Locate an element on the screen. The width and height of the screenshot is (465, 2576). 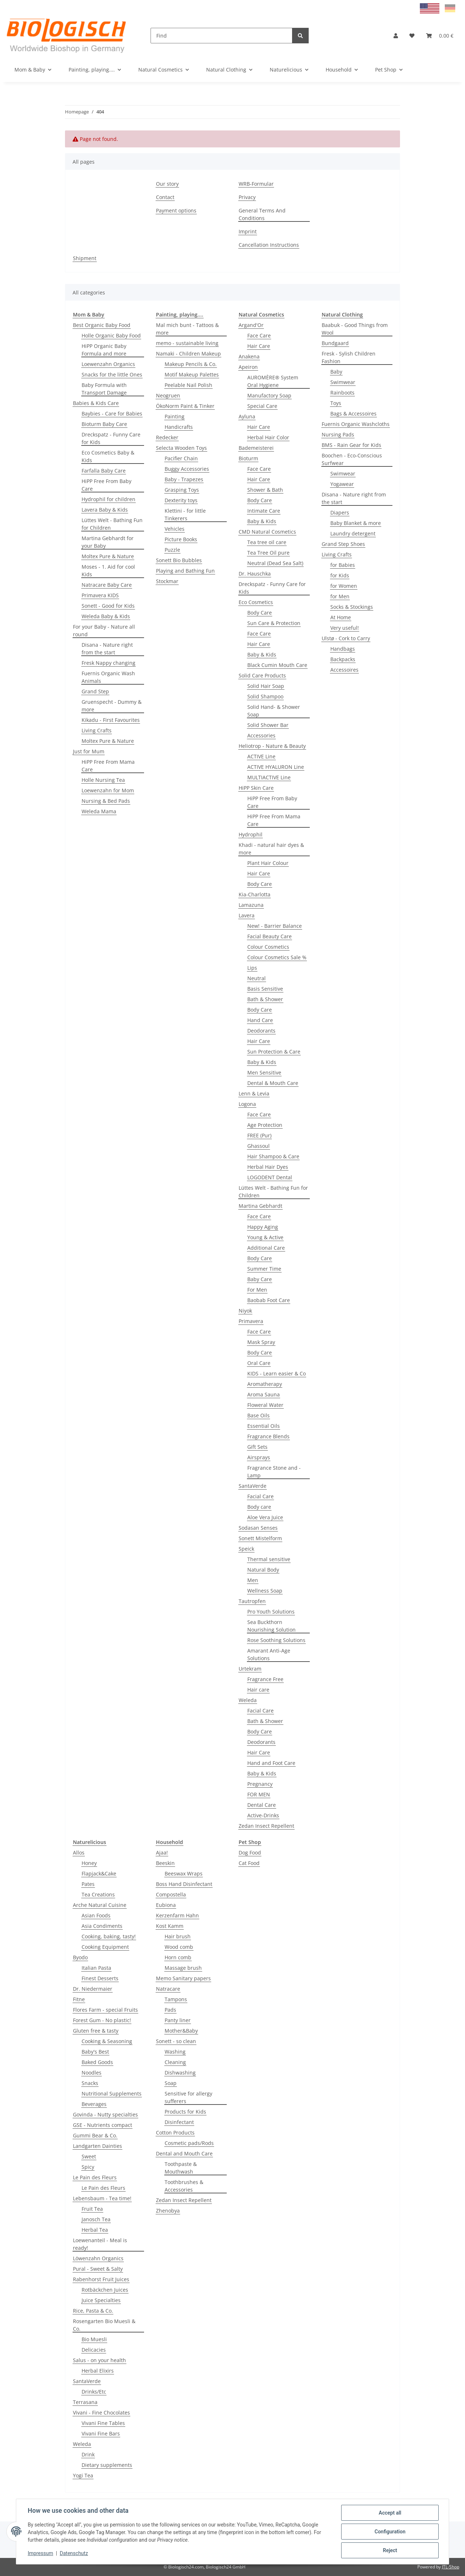
Baabuk - Good Things from Wool is located at coordinates (355, 329).